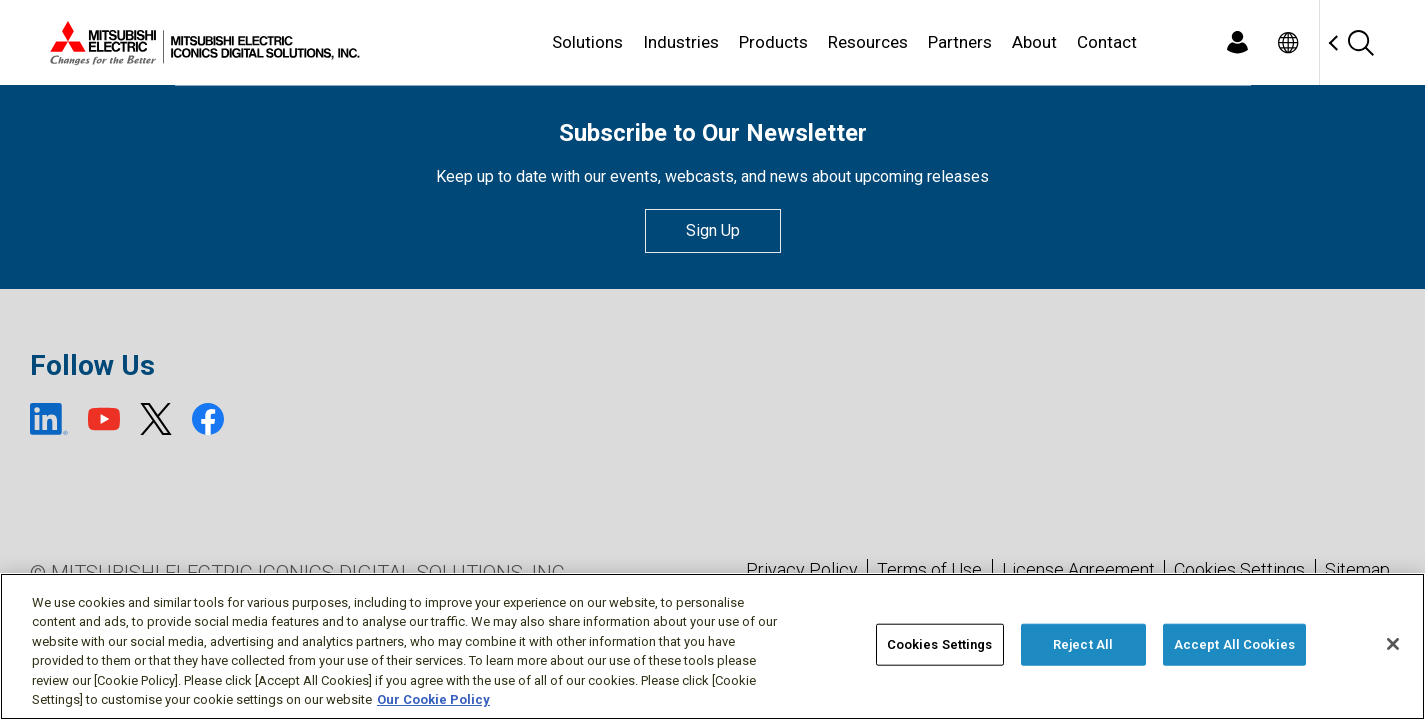 The width and height of the screenshot is (1425, 720). I want to click on Sitemap, so click(1357, 569).